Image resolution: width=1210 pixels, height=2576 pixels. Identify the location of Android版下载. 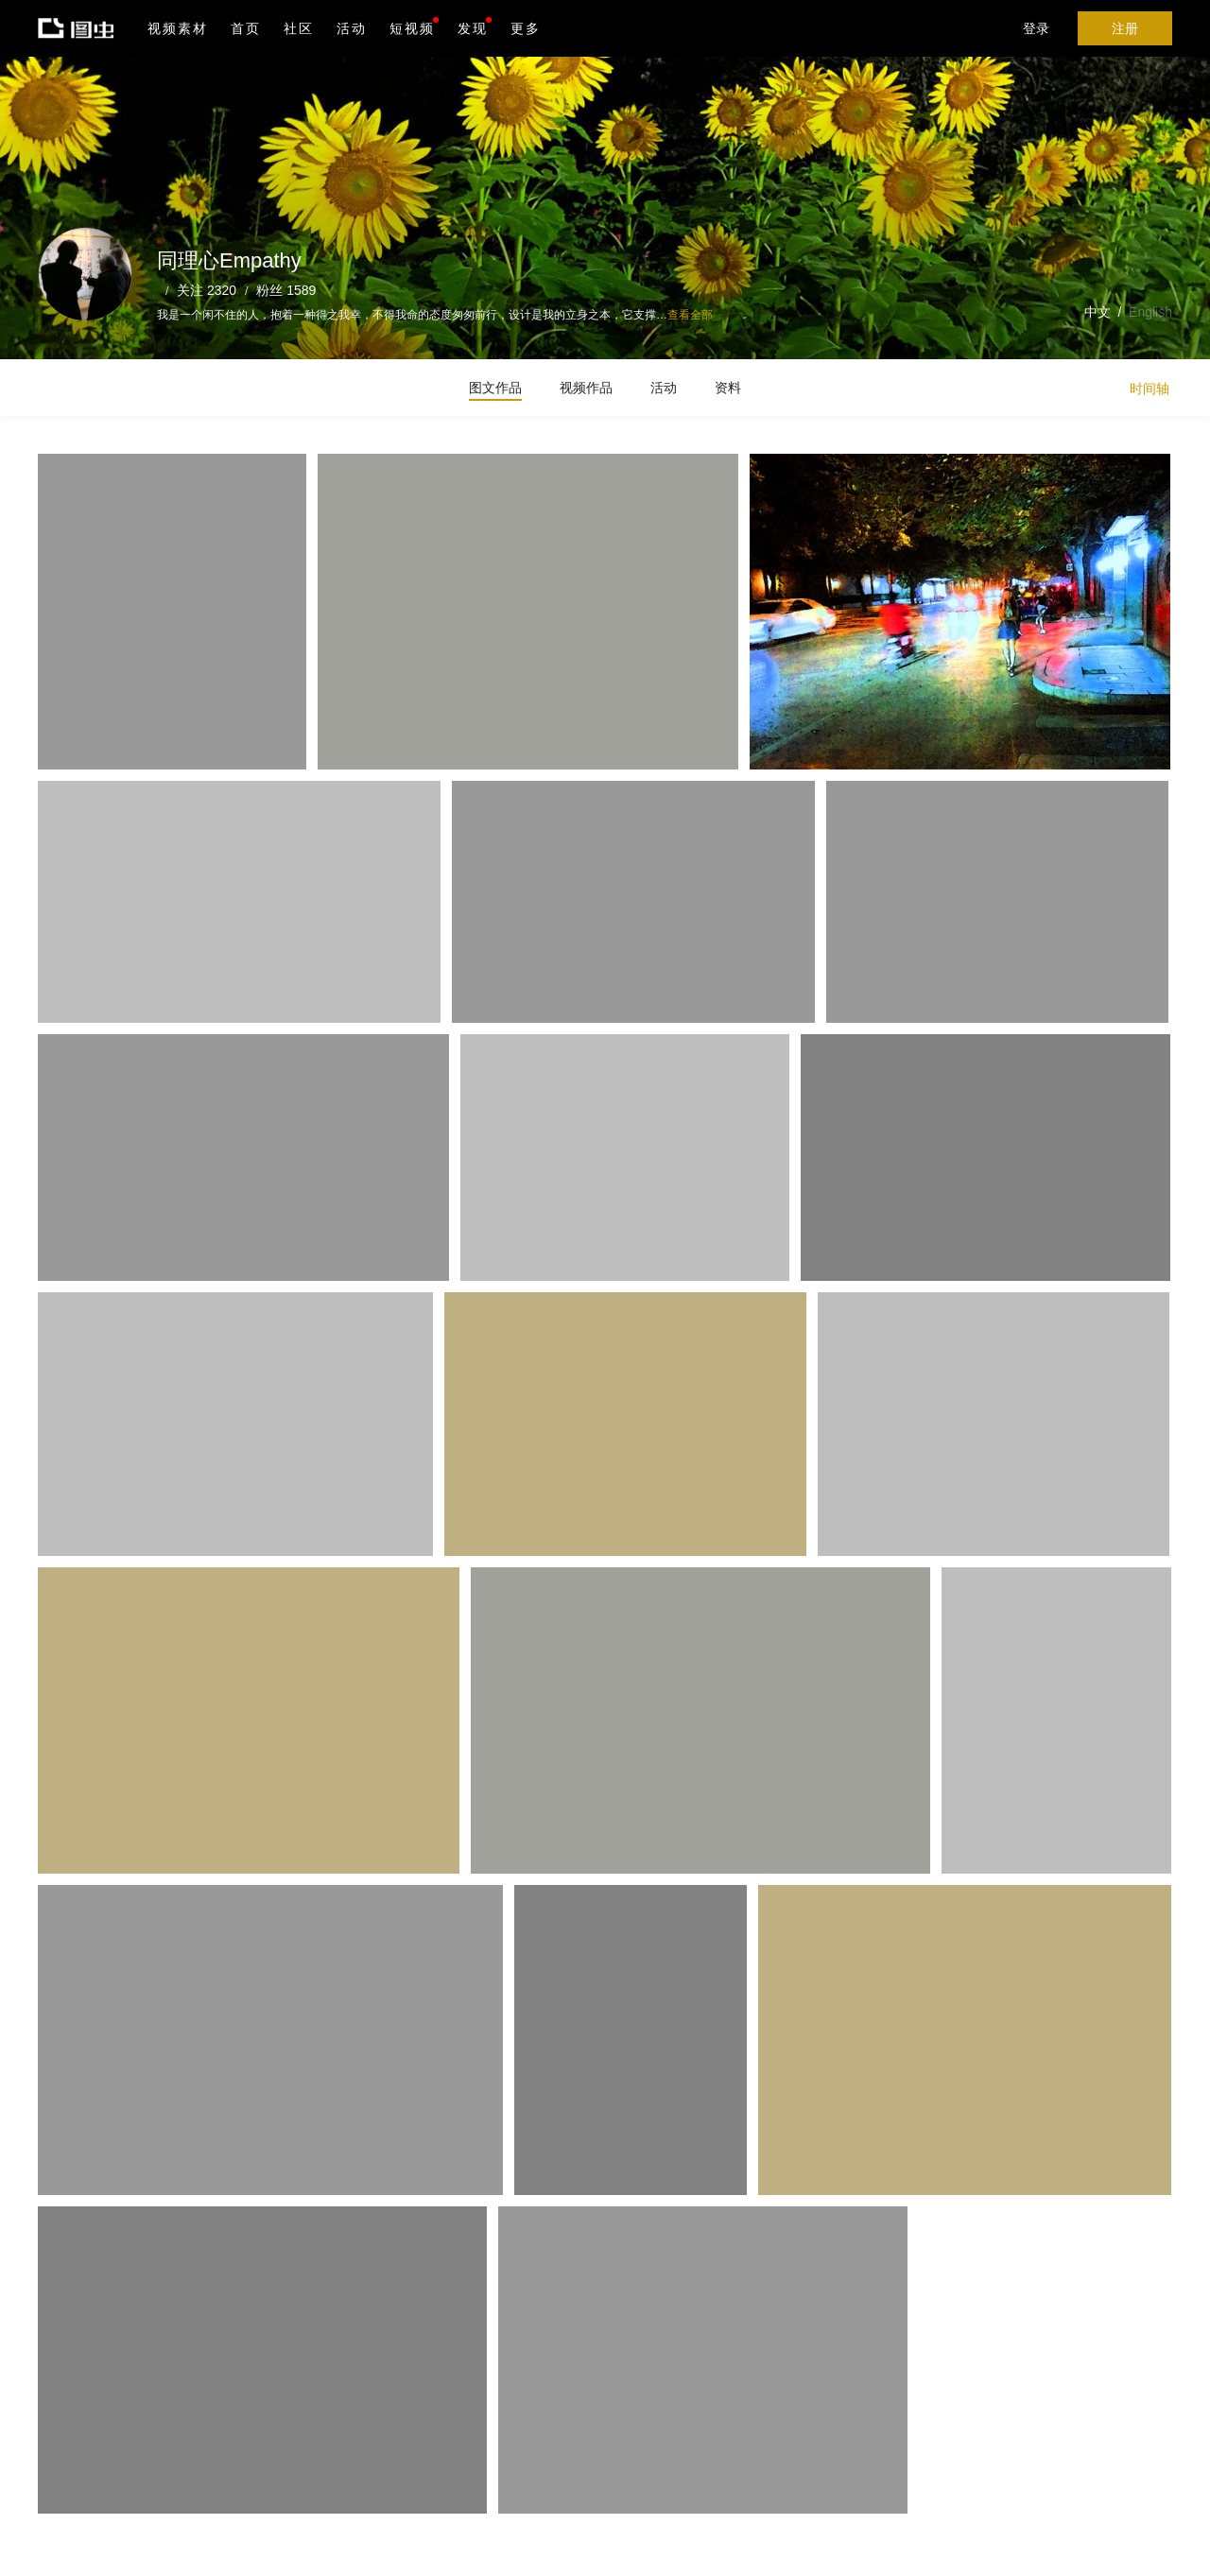
(546, 2491).